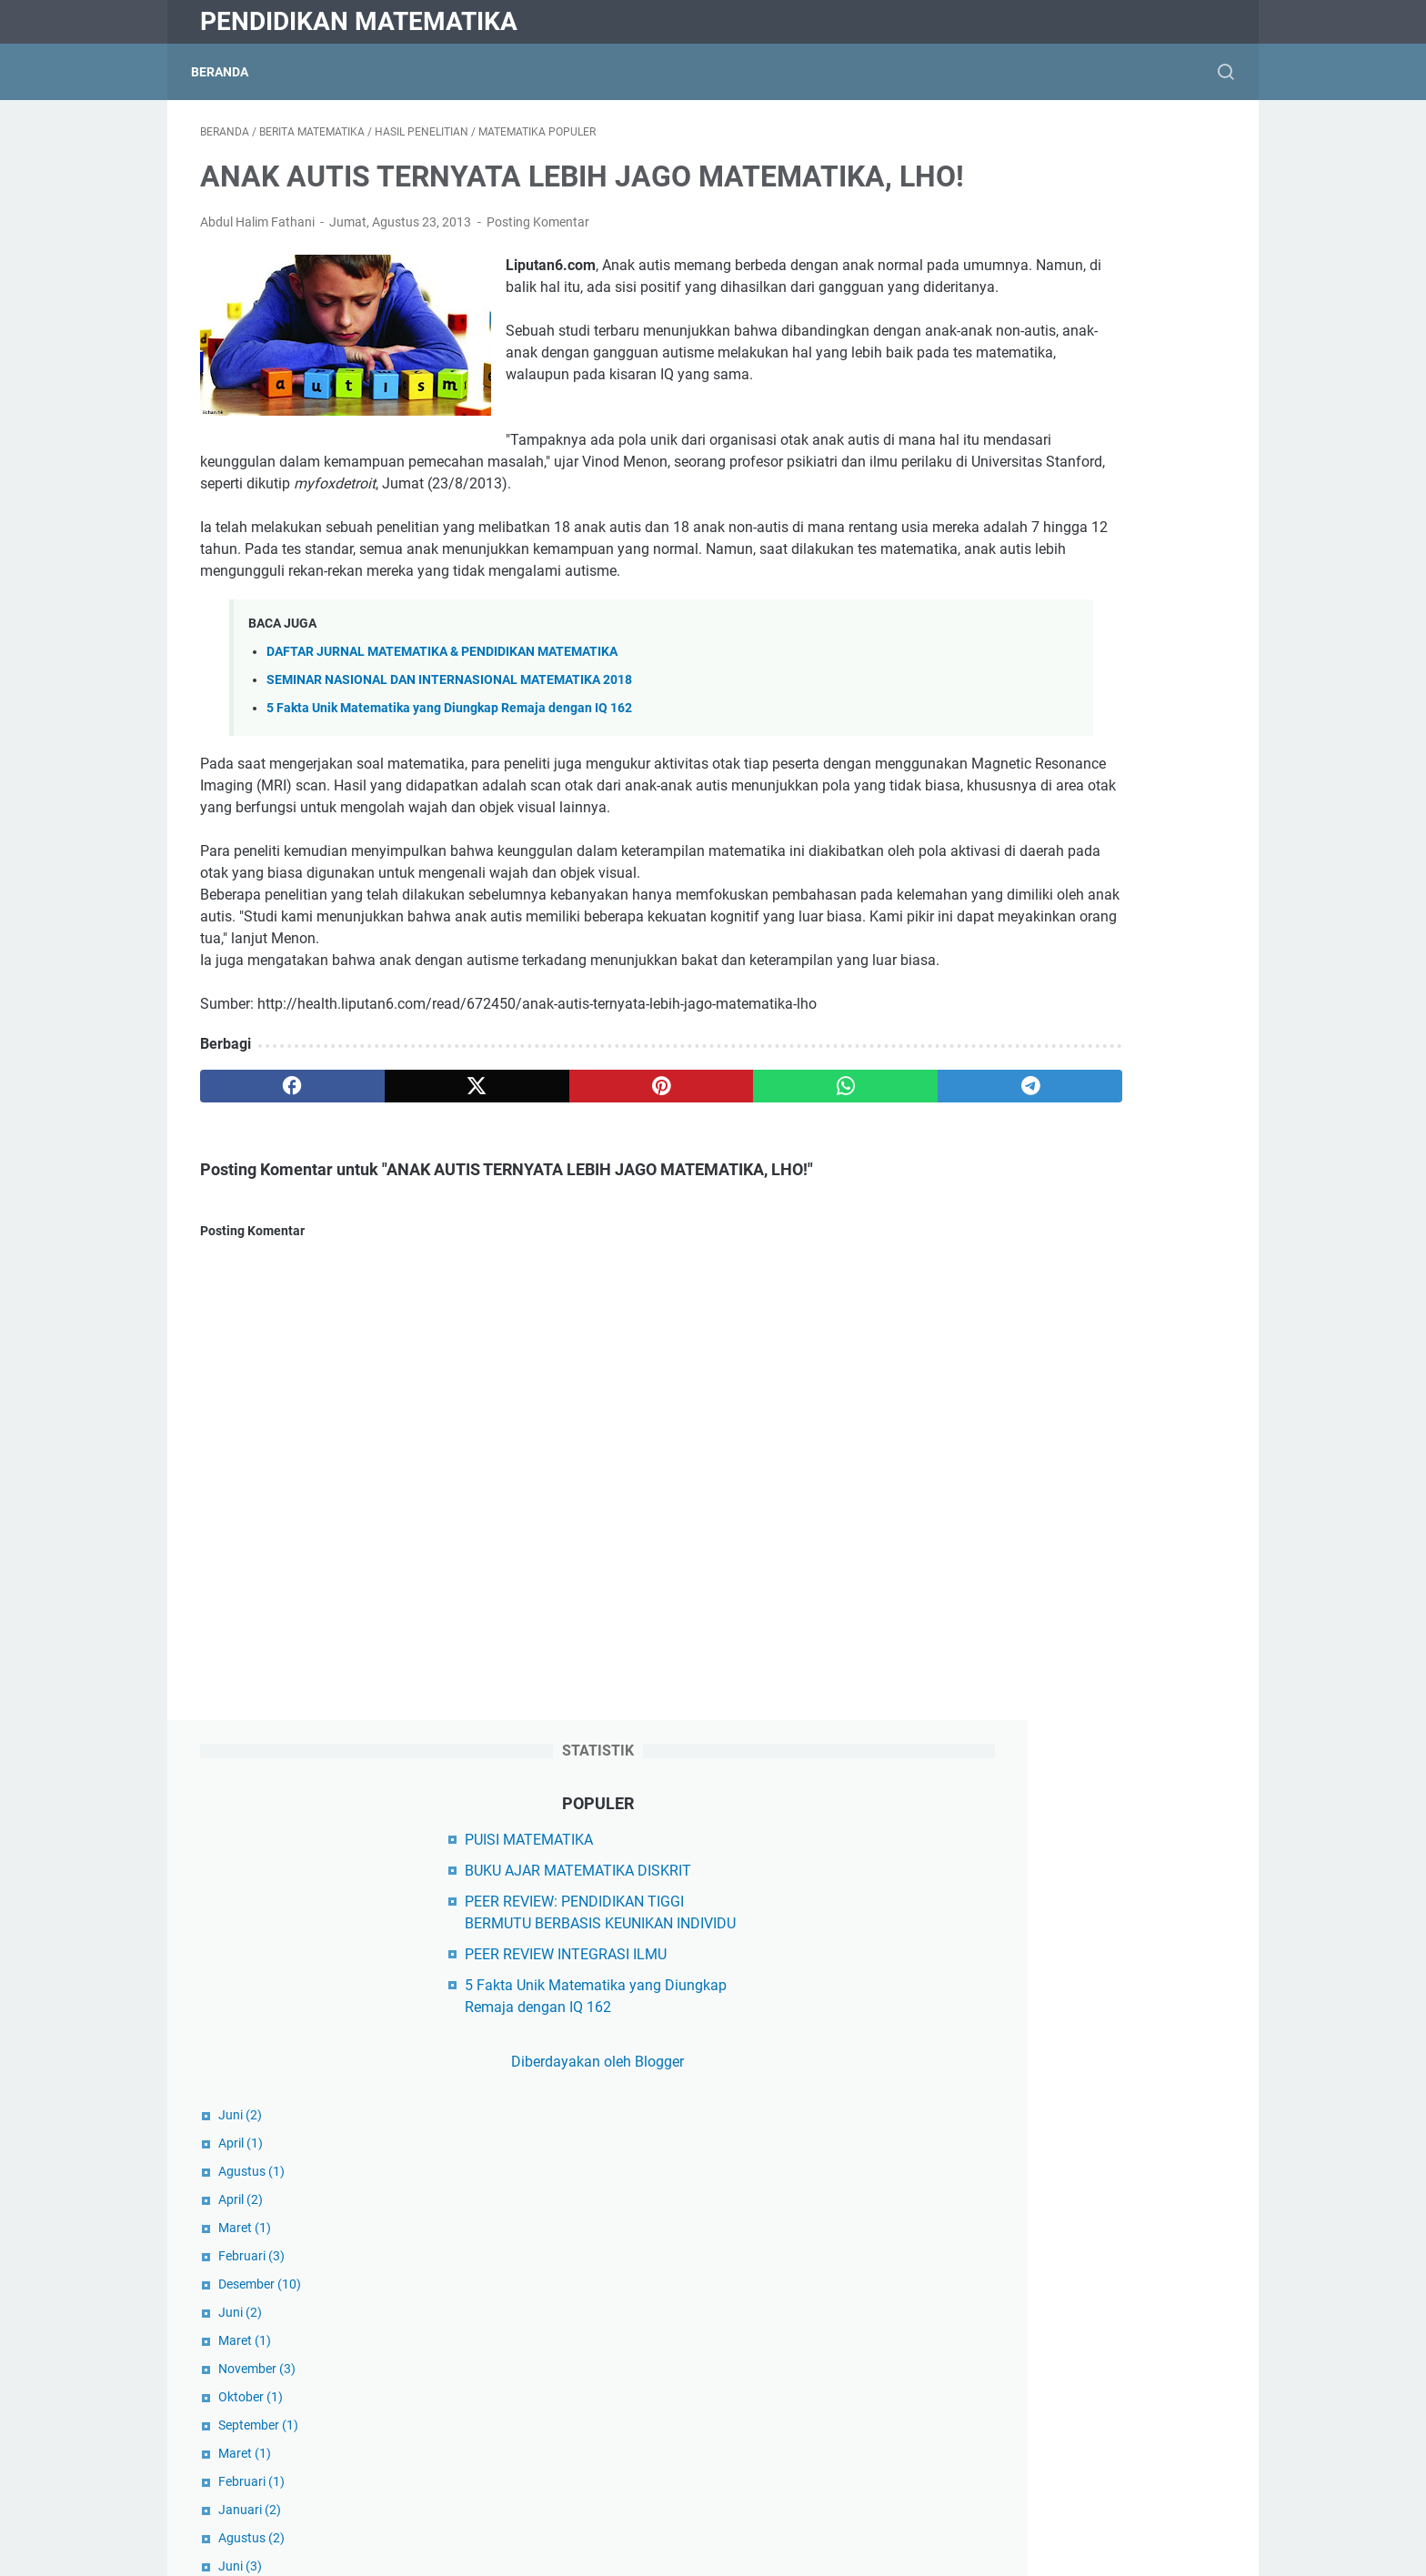 The height and width of the screenshot is (2576, 1426). What do you see at coordinates (990, 1259) in the screenshot?
I see `Juli` at bounding box center [990, 1259].